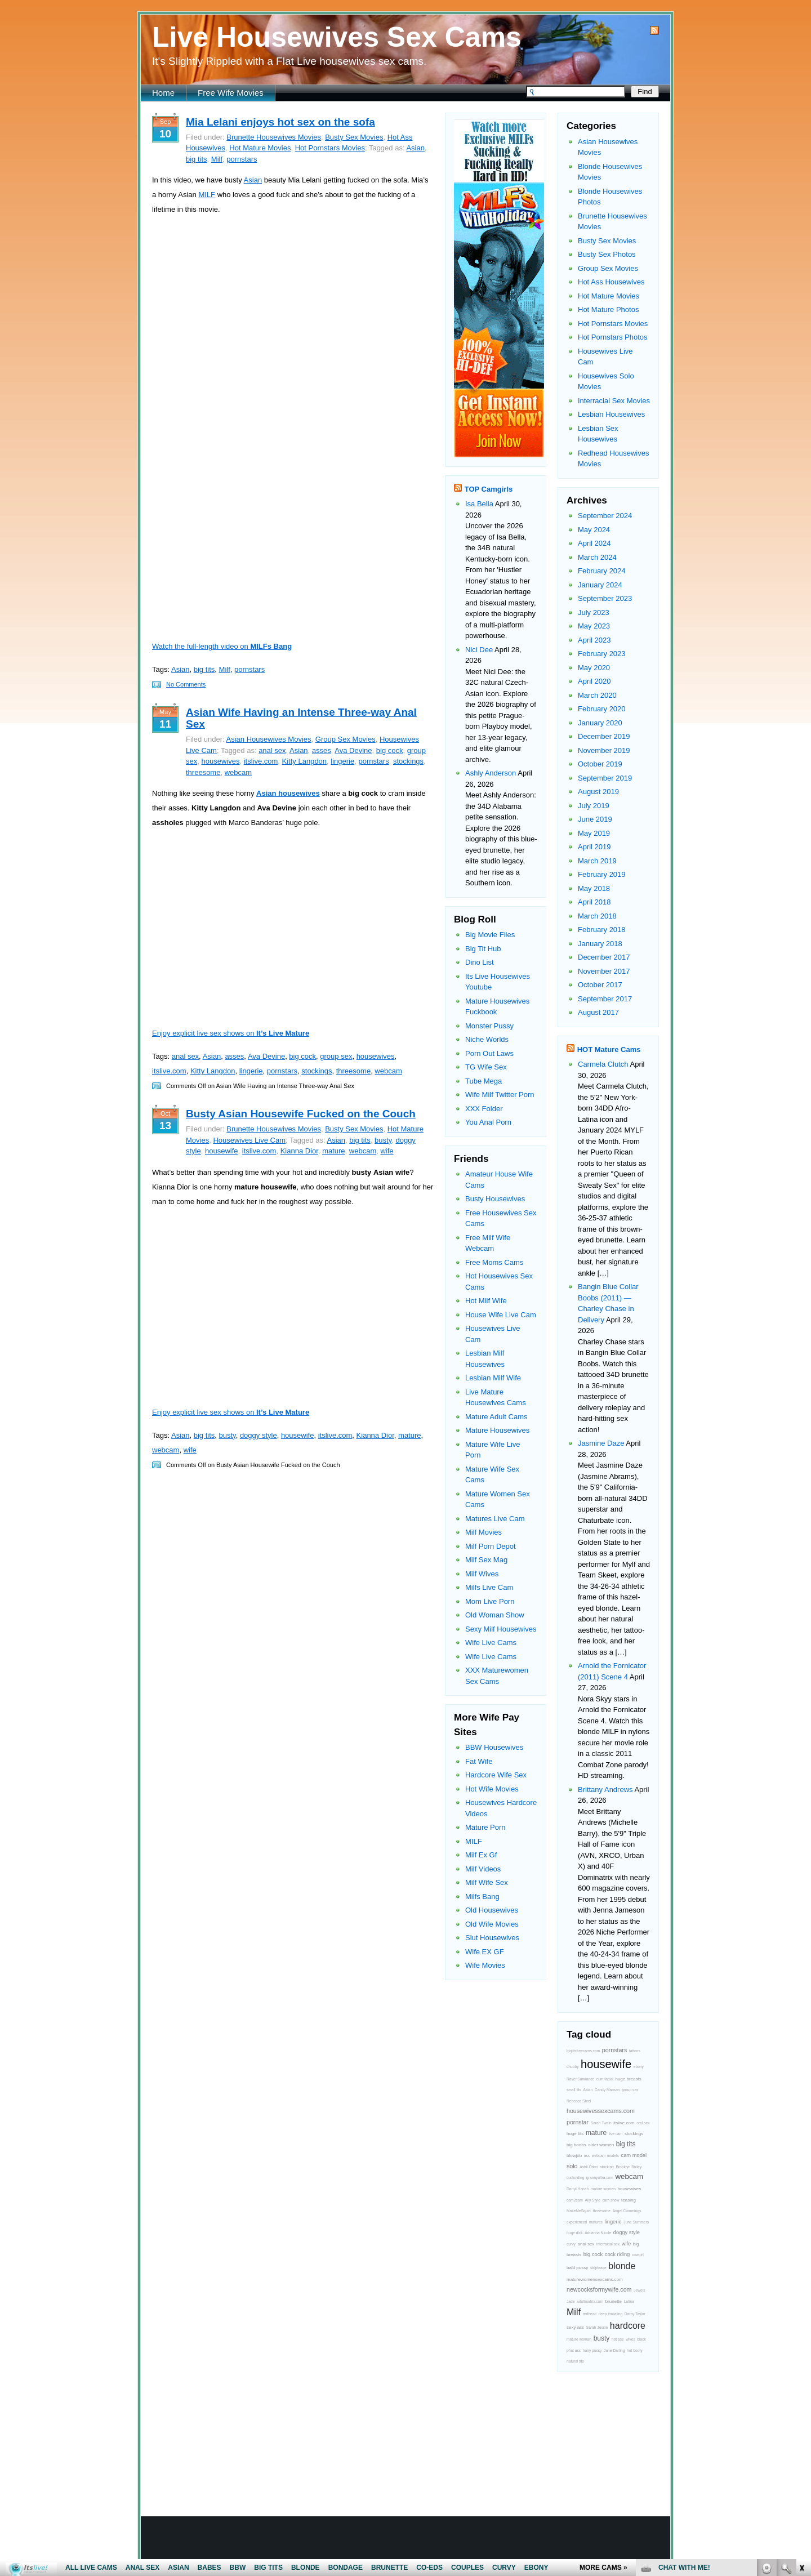  What do you see at coordinates (605, 598) in the screenshot?
I see `September 2023` at bounding box center [605, 598].